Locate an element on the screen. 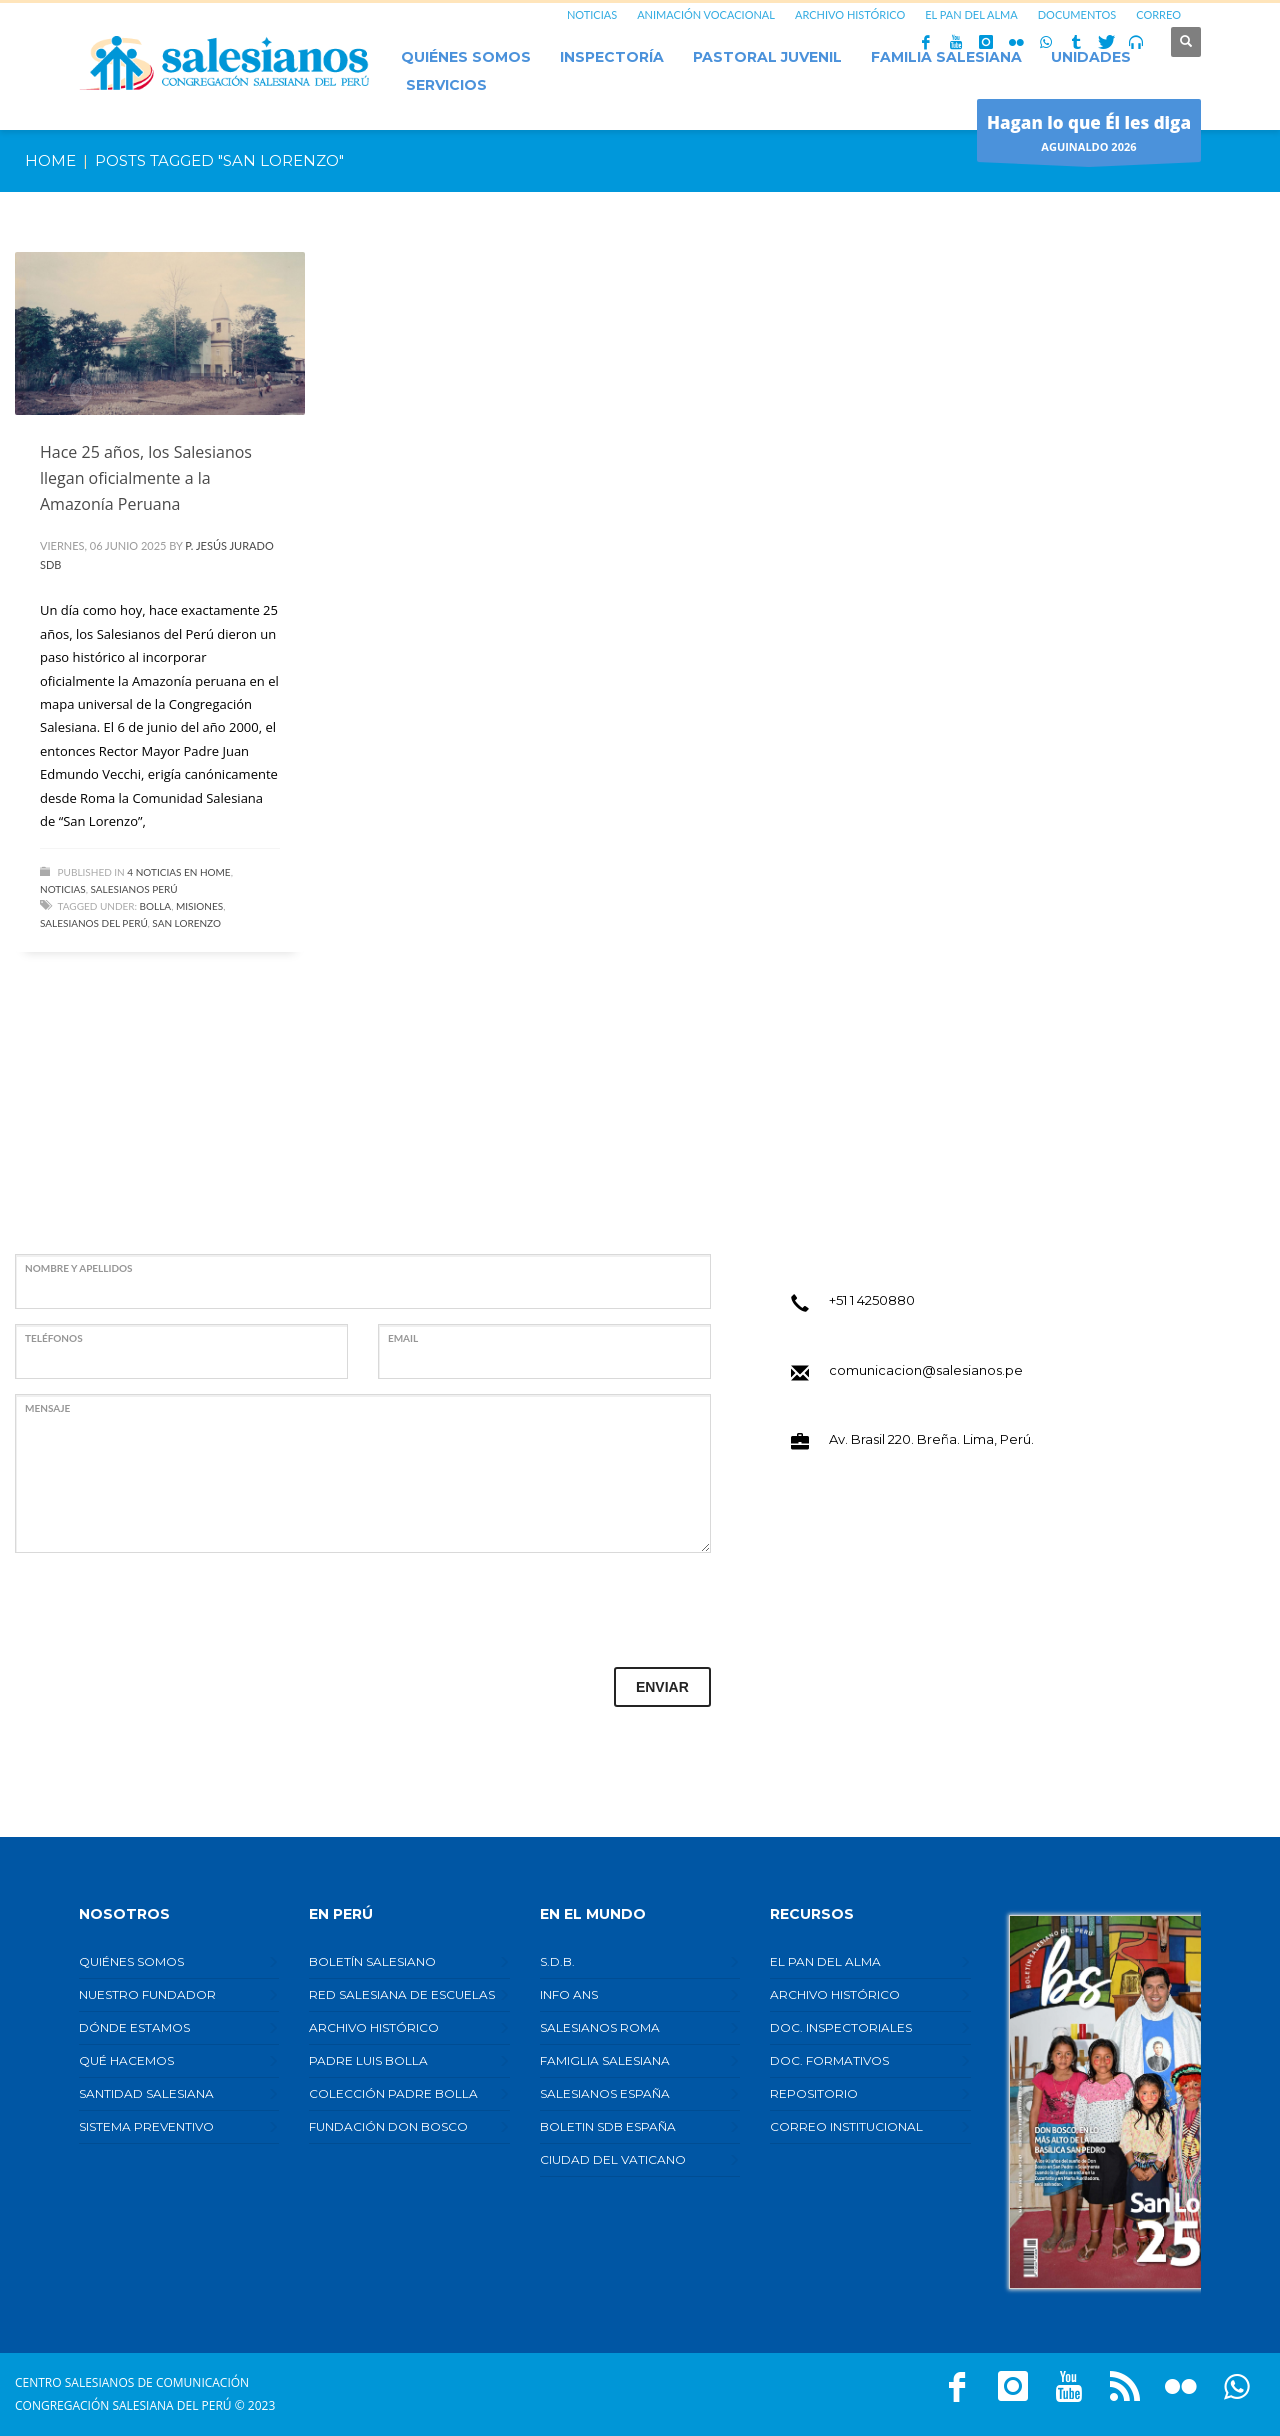 The width and height of the screenshot is (1280, 2436). [presentation] is located at coordinates (167, 1607).